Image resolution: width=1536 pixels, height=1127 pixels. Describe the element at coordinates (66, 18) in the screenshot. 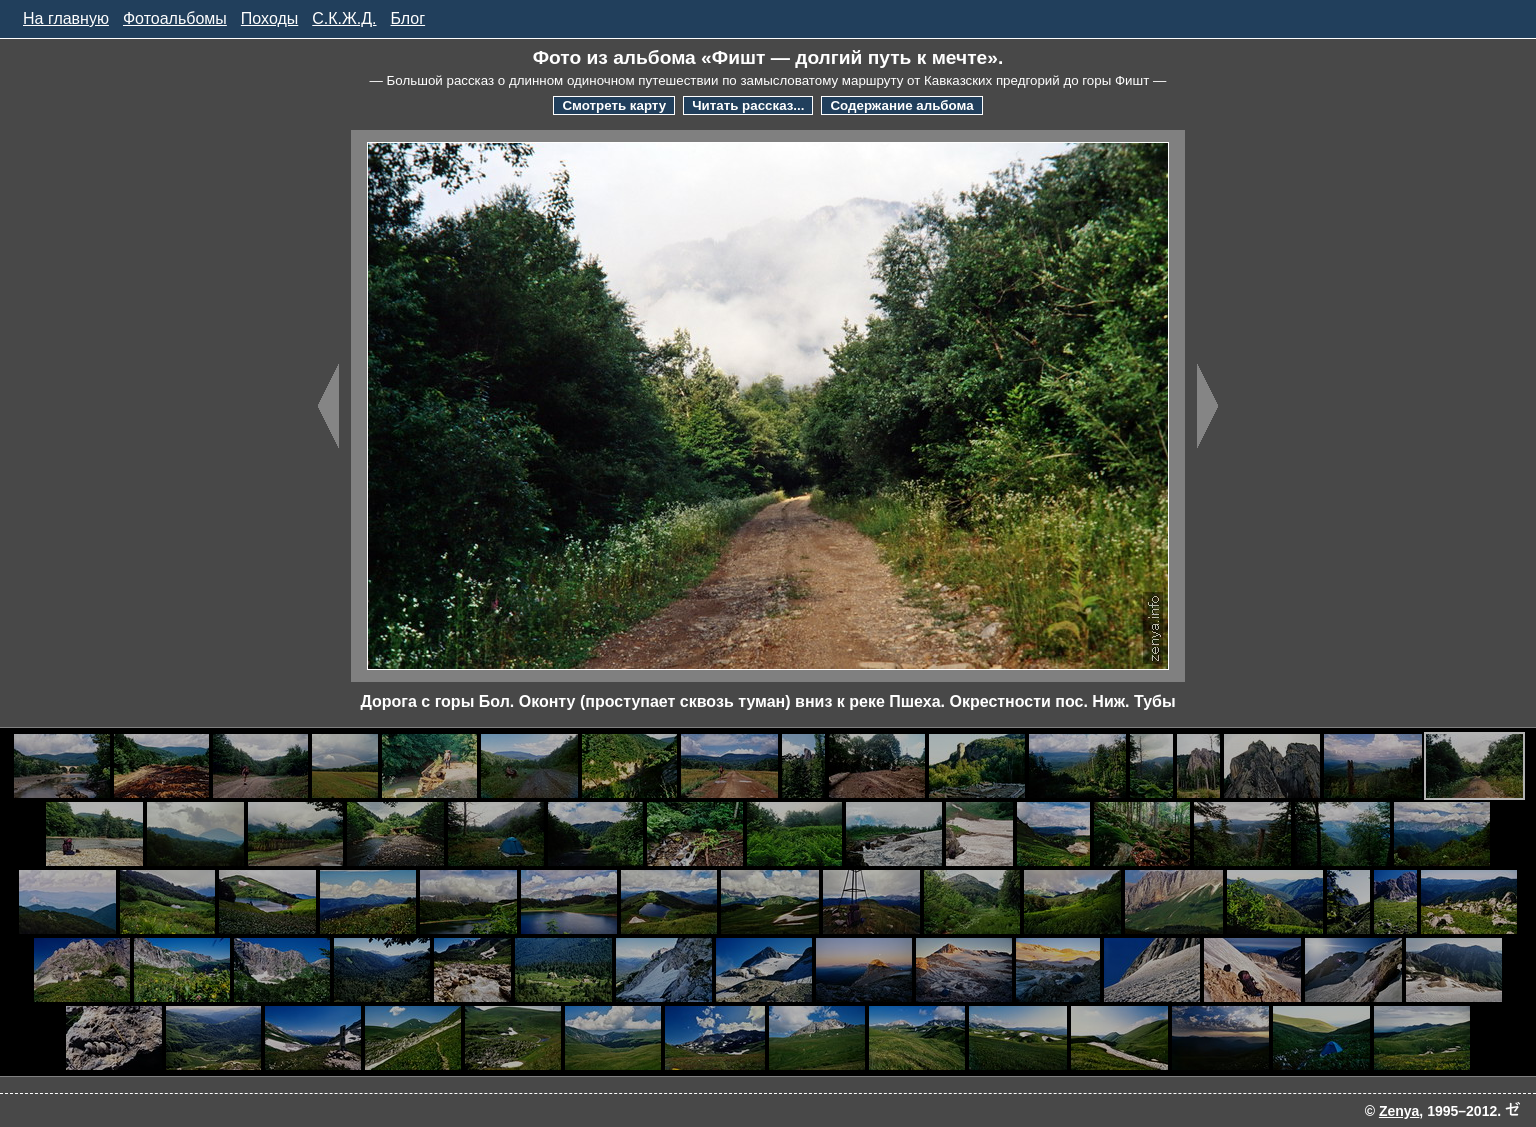

I see `На главную` at that location.